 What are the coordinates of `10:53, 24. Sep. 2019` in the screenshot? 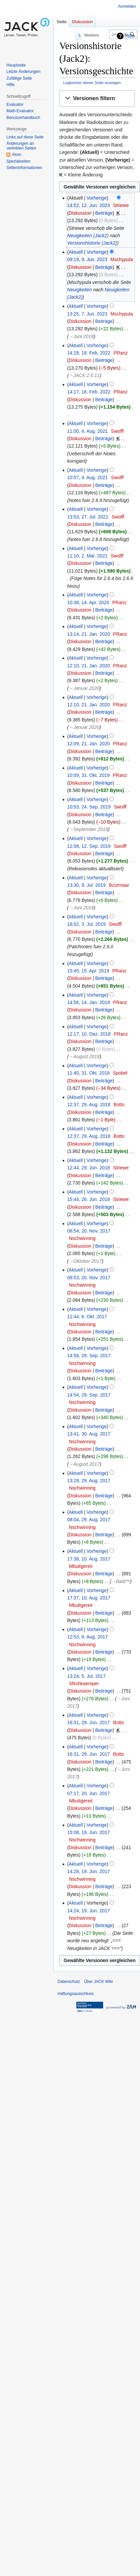 It's located at (89, 806).